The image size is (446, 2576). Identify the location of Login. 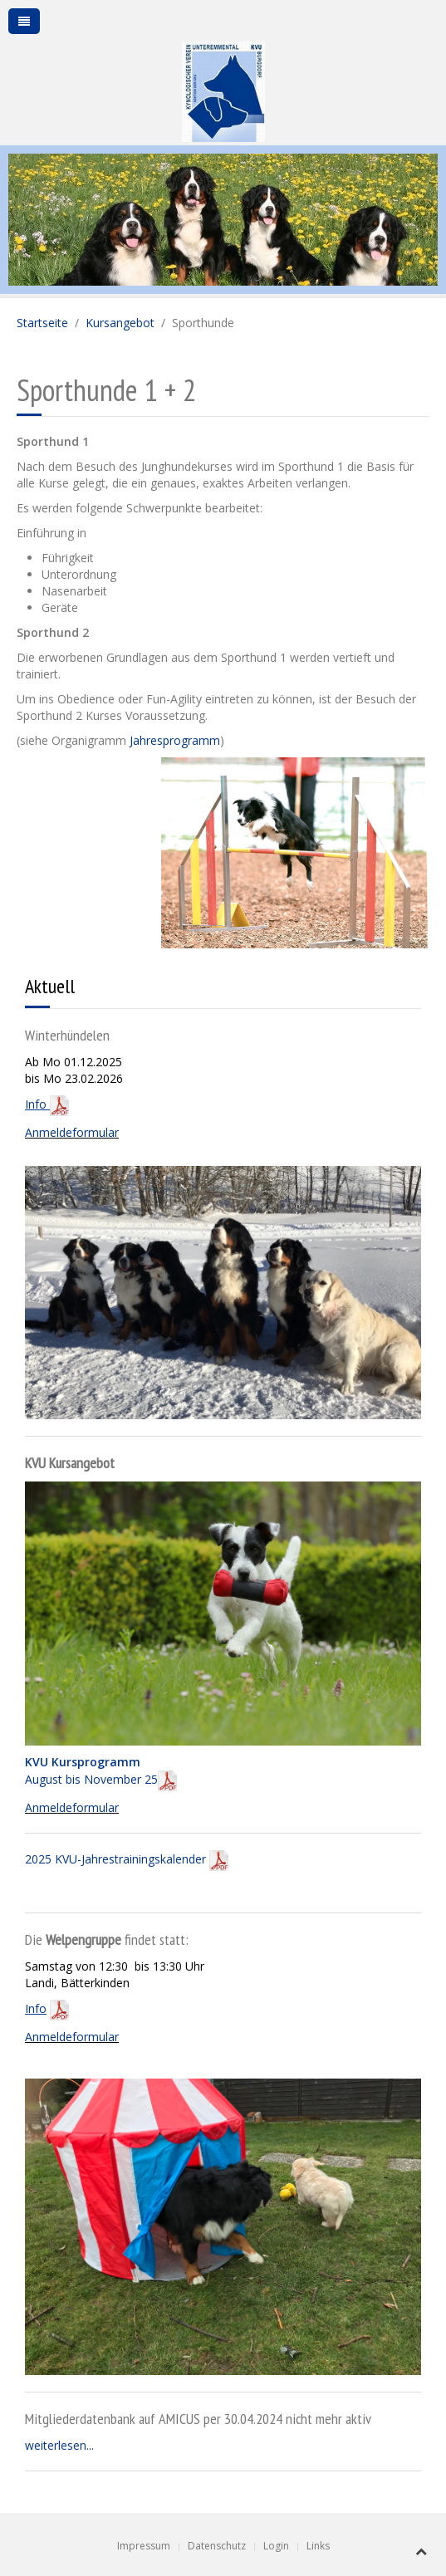
(276, 2546).